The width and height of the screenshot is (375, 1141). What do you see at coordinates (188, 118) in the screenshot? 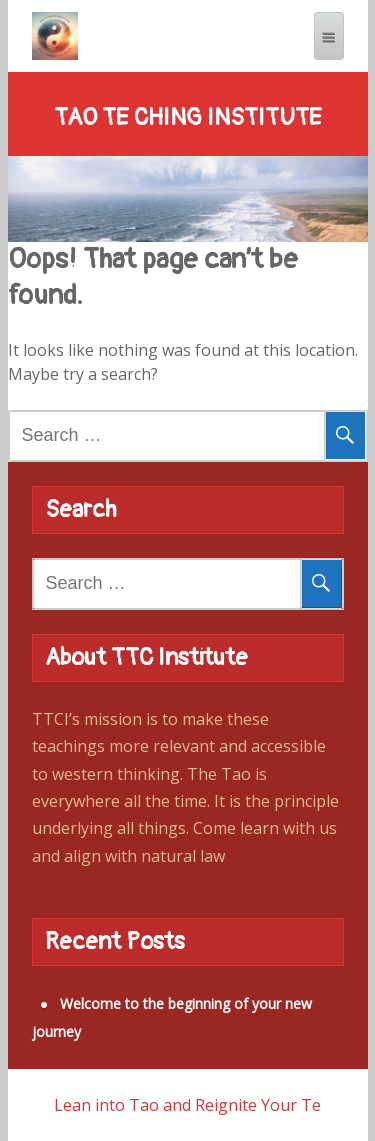
I see `Tao Te Ching Institute` at bounding box center [188, 118].